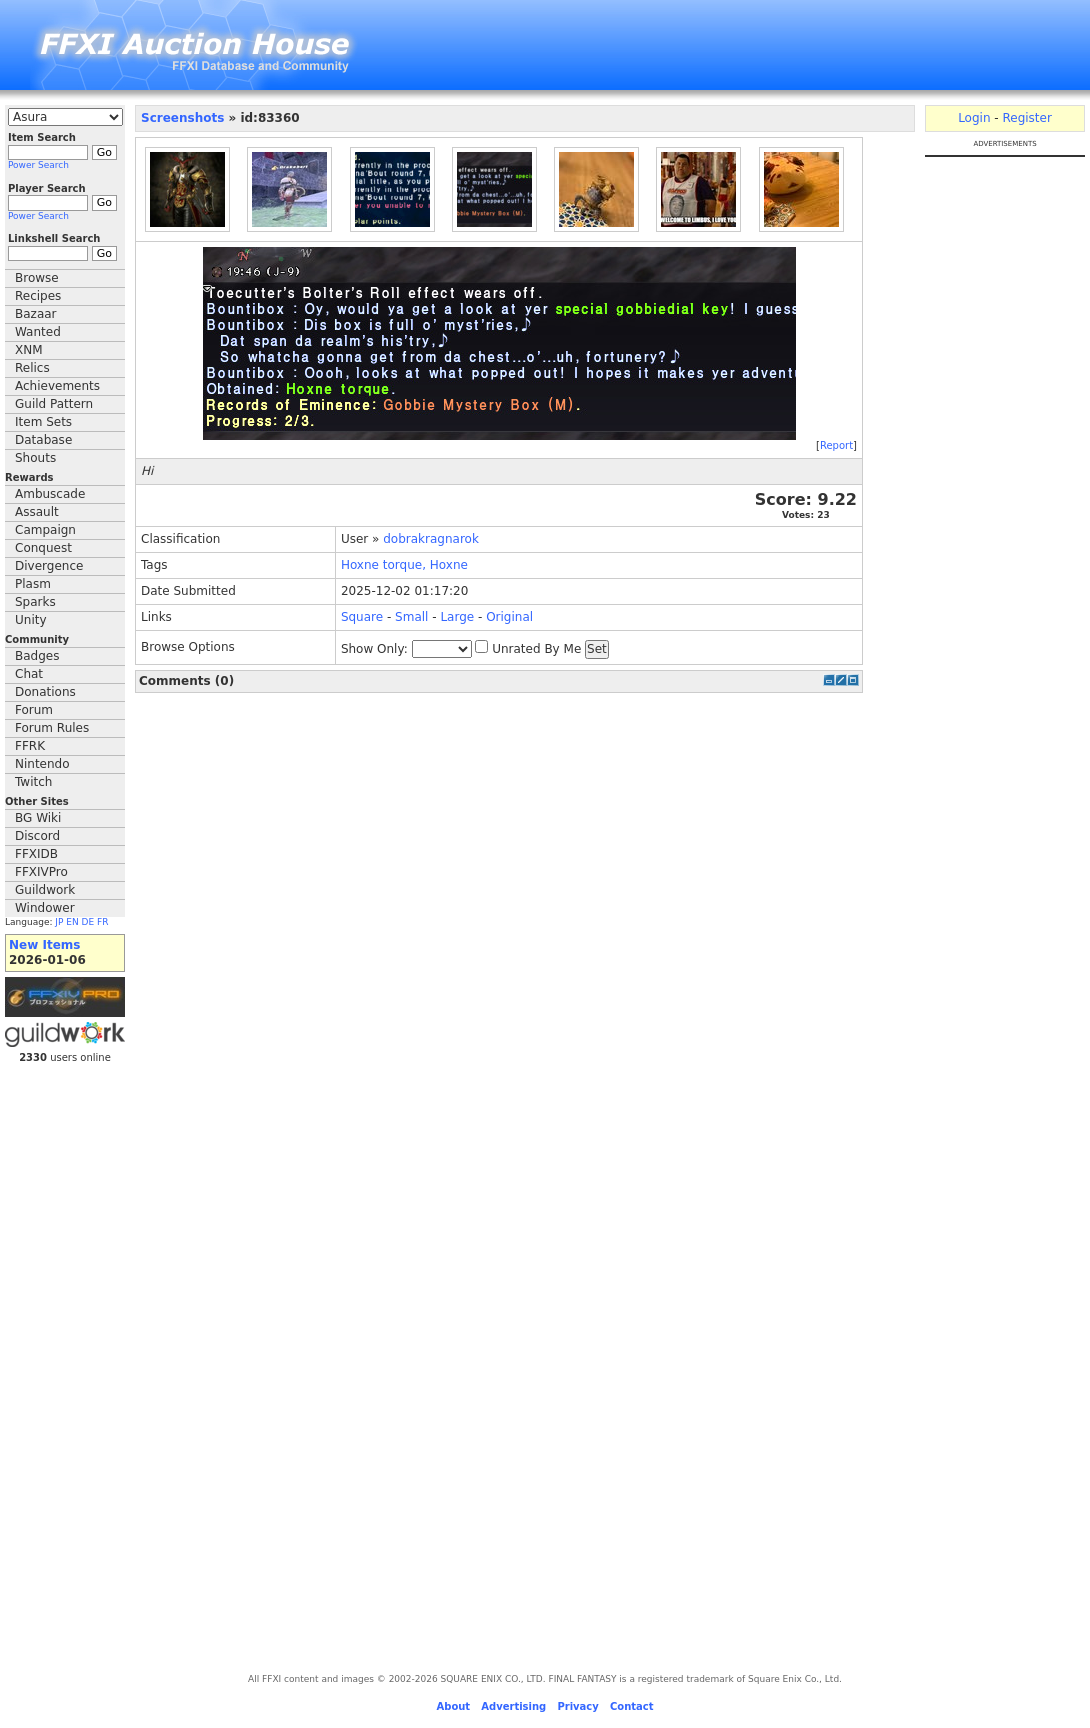 This screenshot has width=1090, height=1728. I want to click on Achievements, so click(57, 386).